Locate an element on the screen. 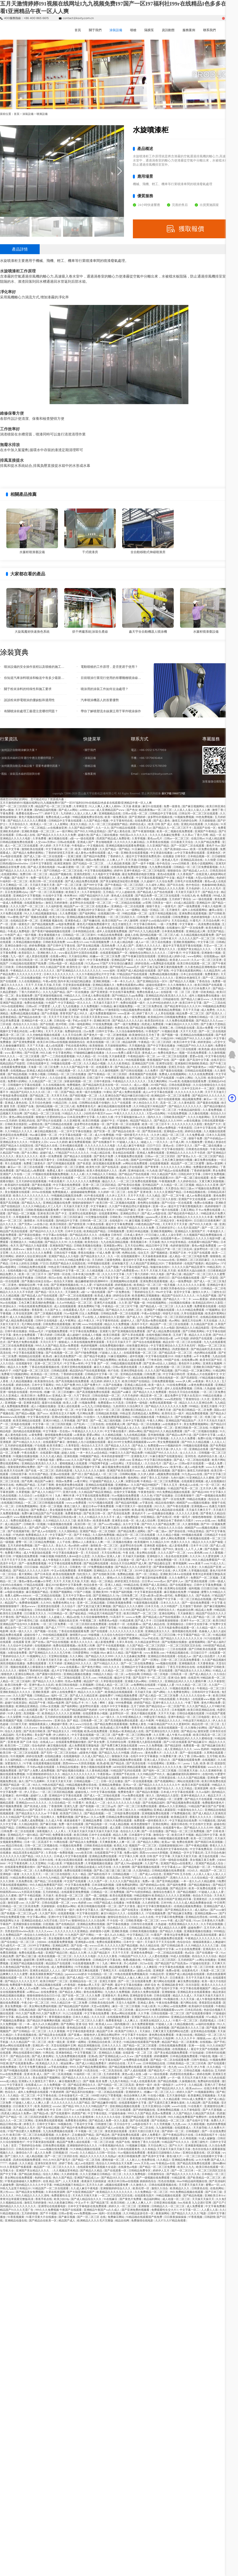  久国产在线播放 is located at coordinates (113, 1384).